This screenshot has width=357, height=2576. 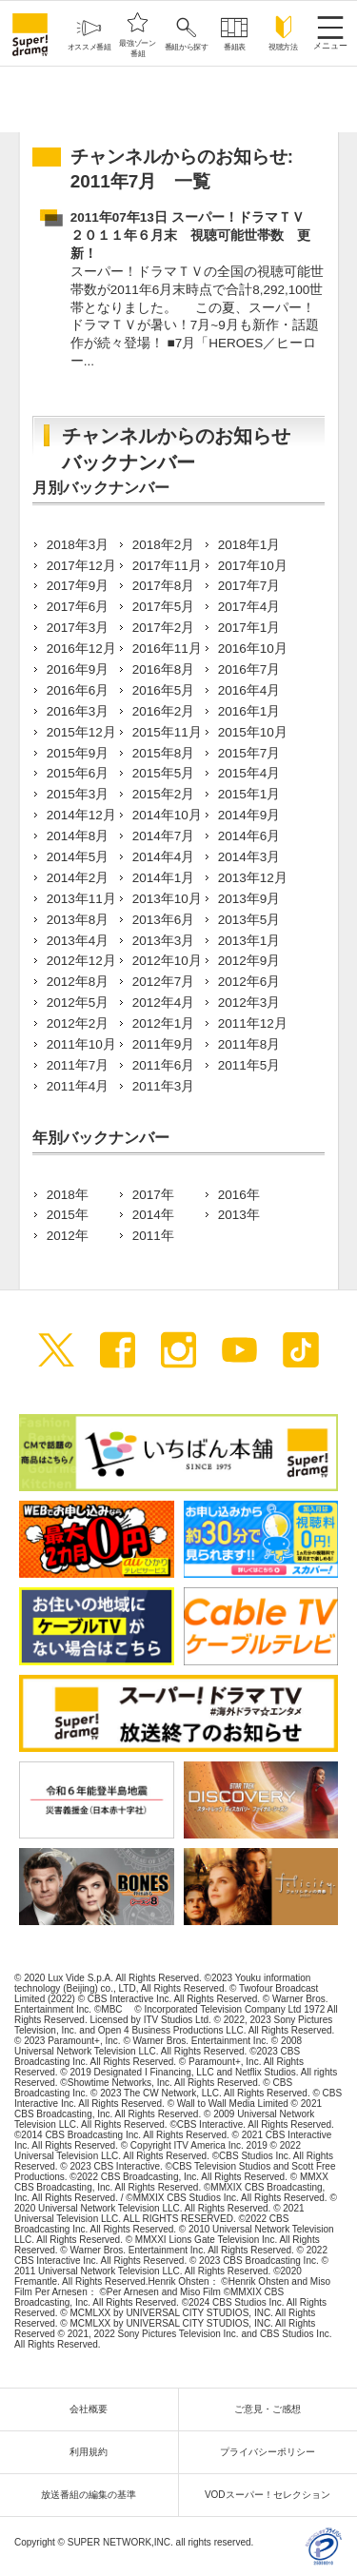 What do you see at coordinates (78, 627) in the screenshot?
I see `2017年3月` at bounding box center [78, 627].